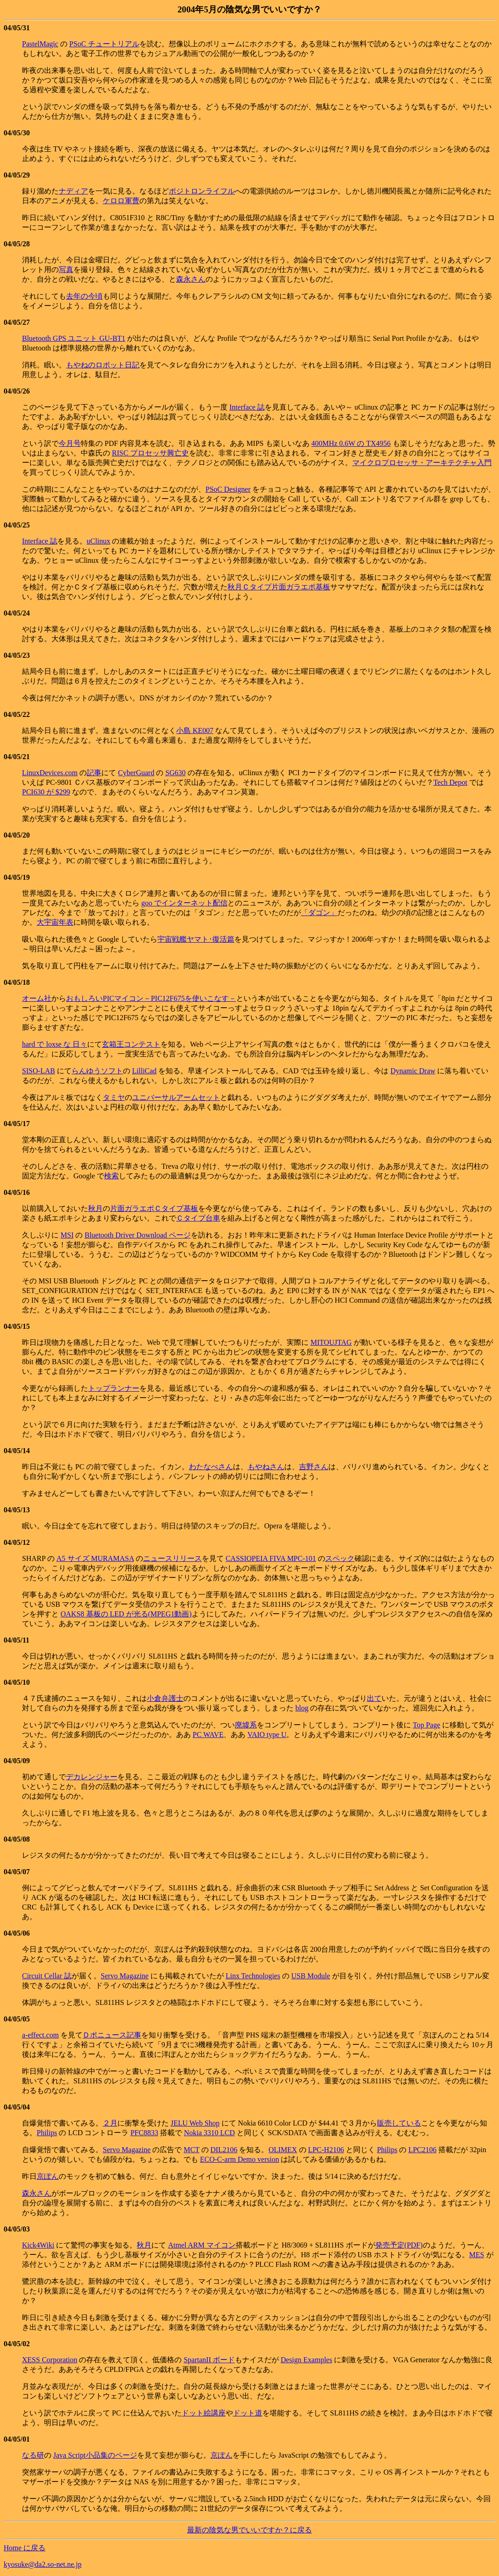 The image size is (499, 2576). I want to click on 最新の陰気な男でいいですか？に戻る, so click(249, 2530).